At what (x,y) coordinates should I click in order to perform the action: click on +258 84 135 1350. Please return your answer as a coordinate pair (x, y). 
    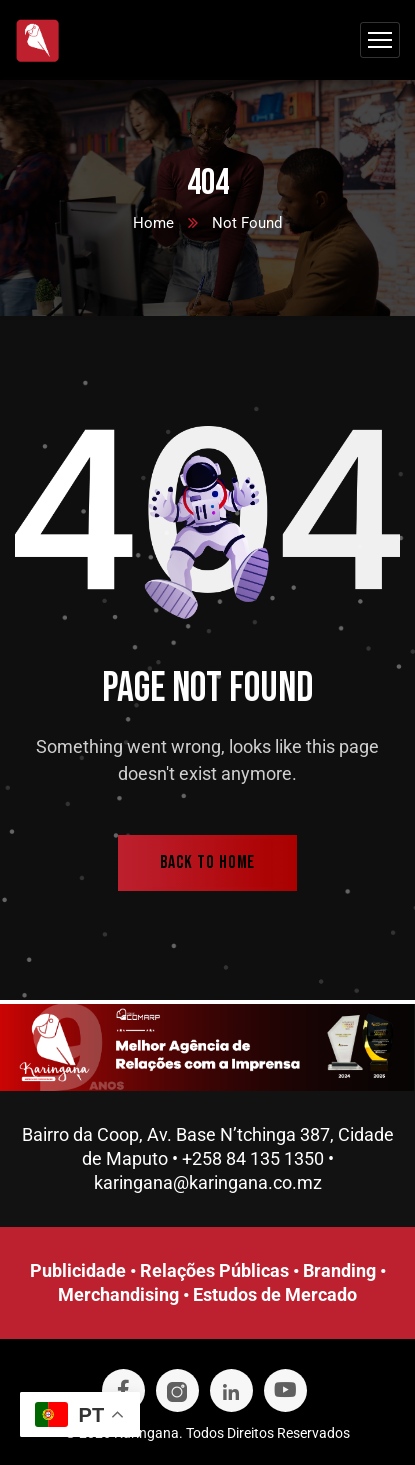
    Looking at the image, I should click on (253, 1158).